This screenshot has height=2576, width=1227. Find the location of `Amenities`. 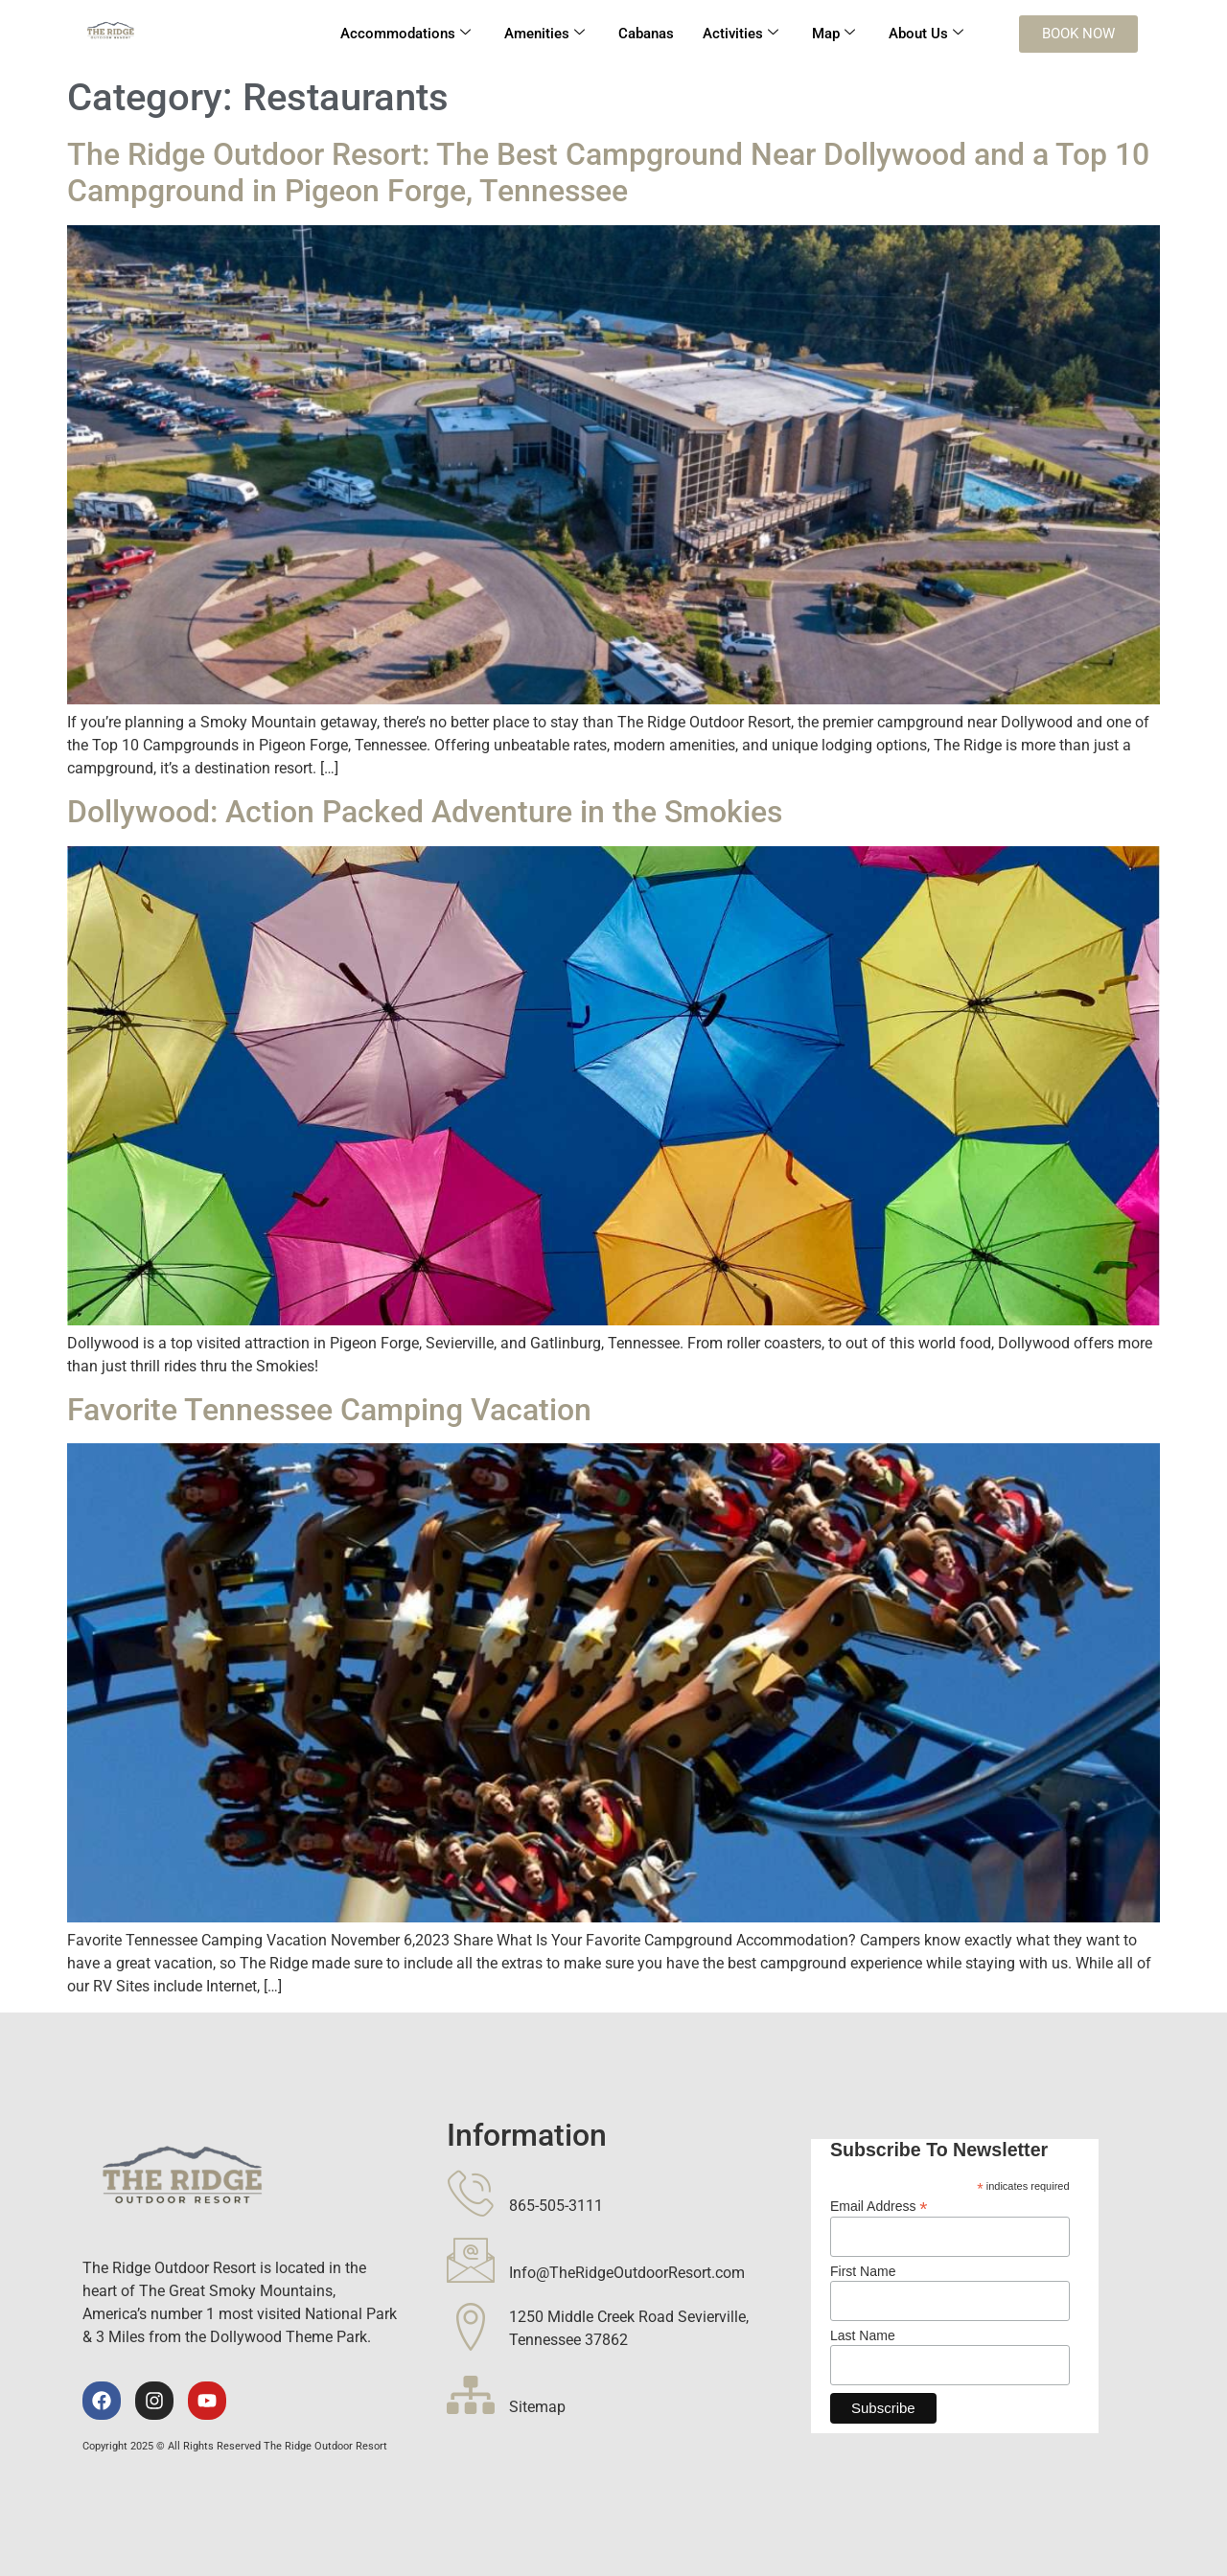

Amenities is located at coordinates (544, 33).